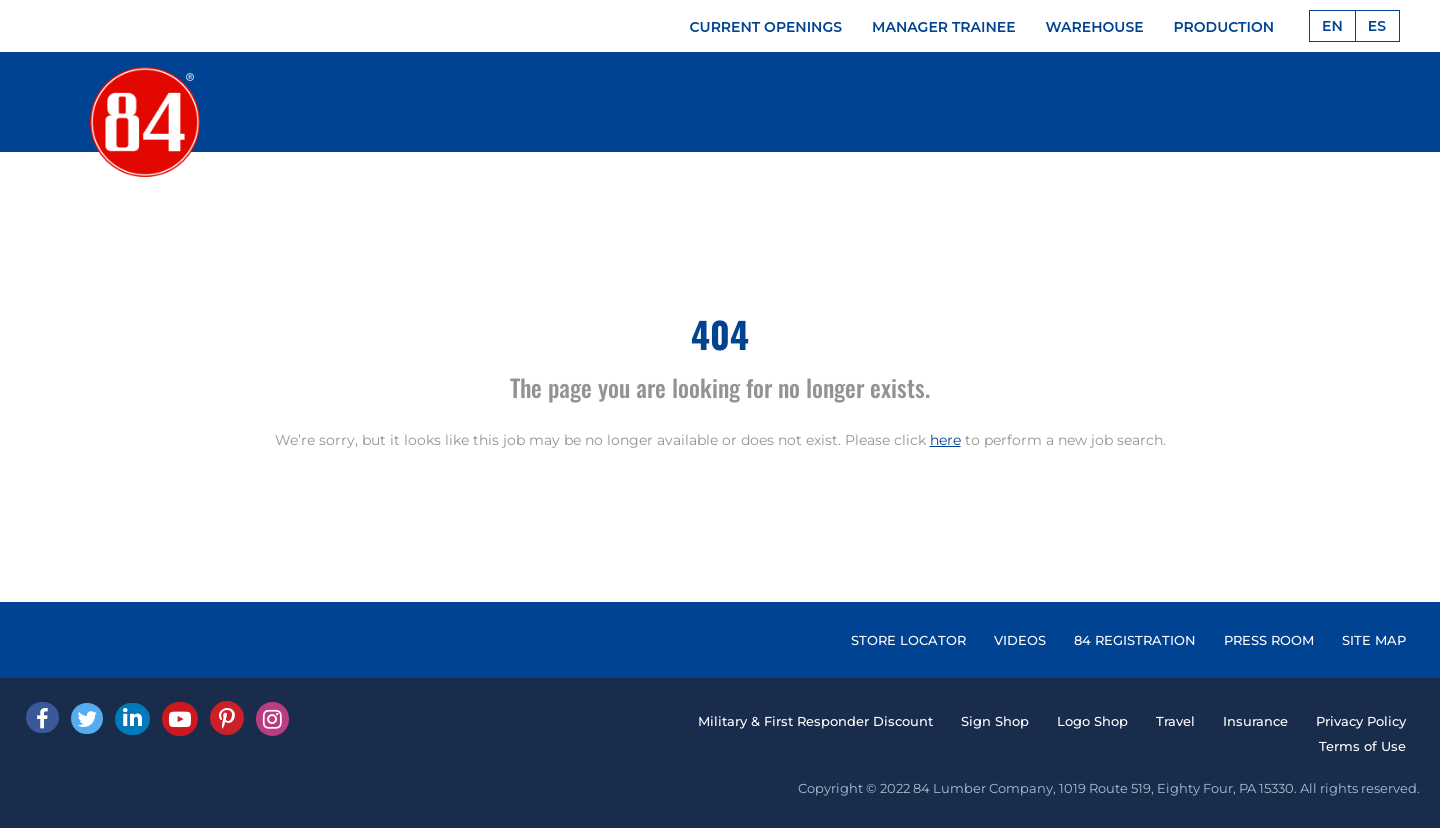  Describe the element at coordinates (87, 718) in the screenshot. I see `[Twitter]` at that location.